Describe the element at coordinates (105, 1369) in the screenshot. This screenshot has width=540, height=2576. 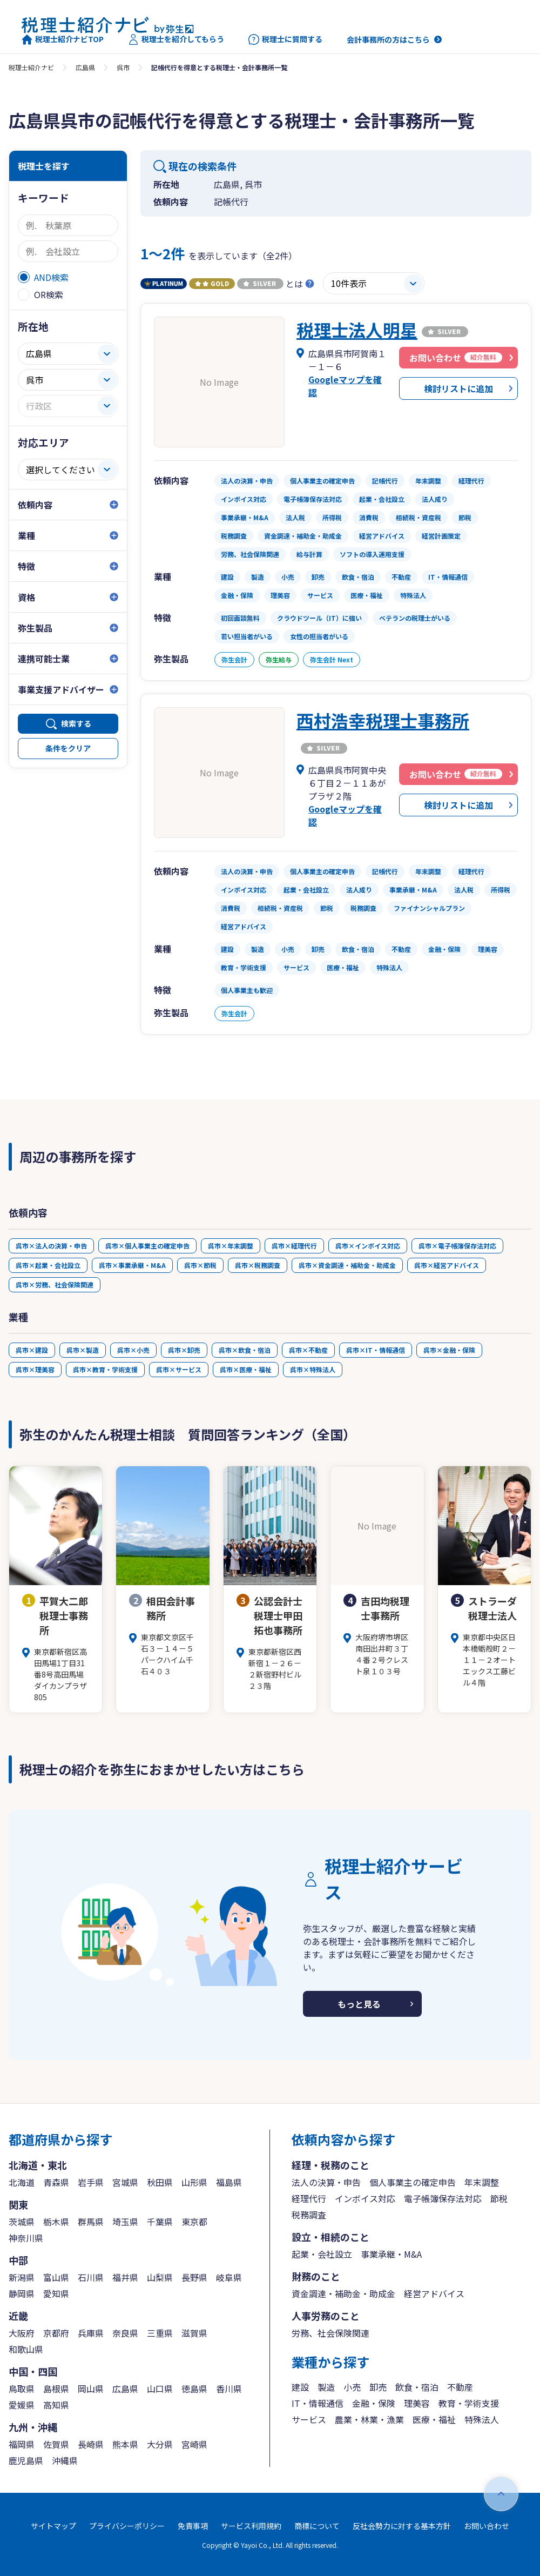
I see `呉市×教育・学術支援` at that location.